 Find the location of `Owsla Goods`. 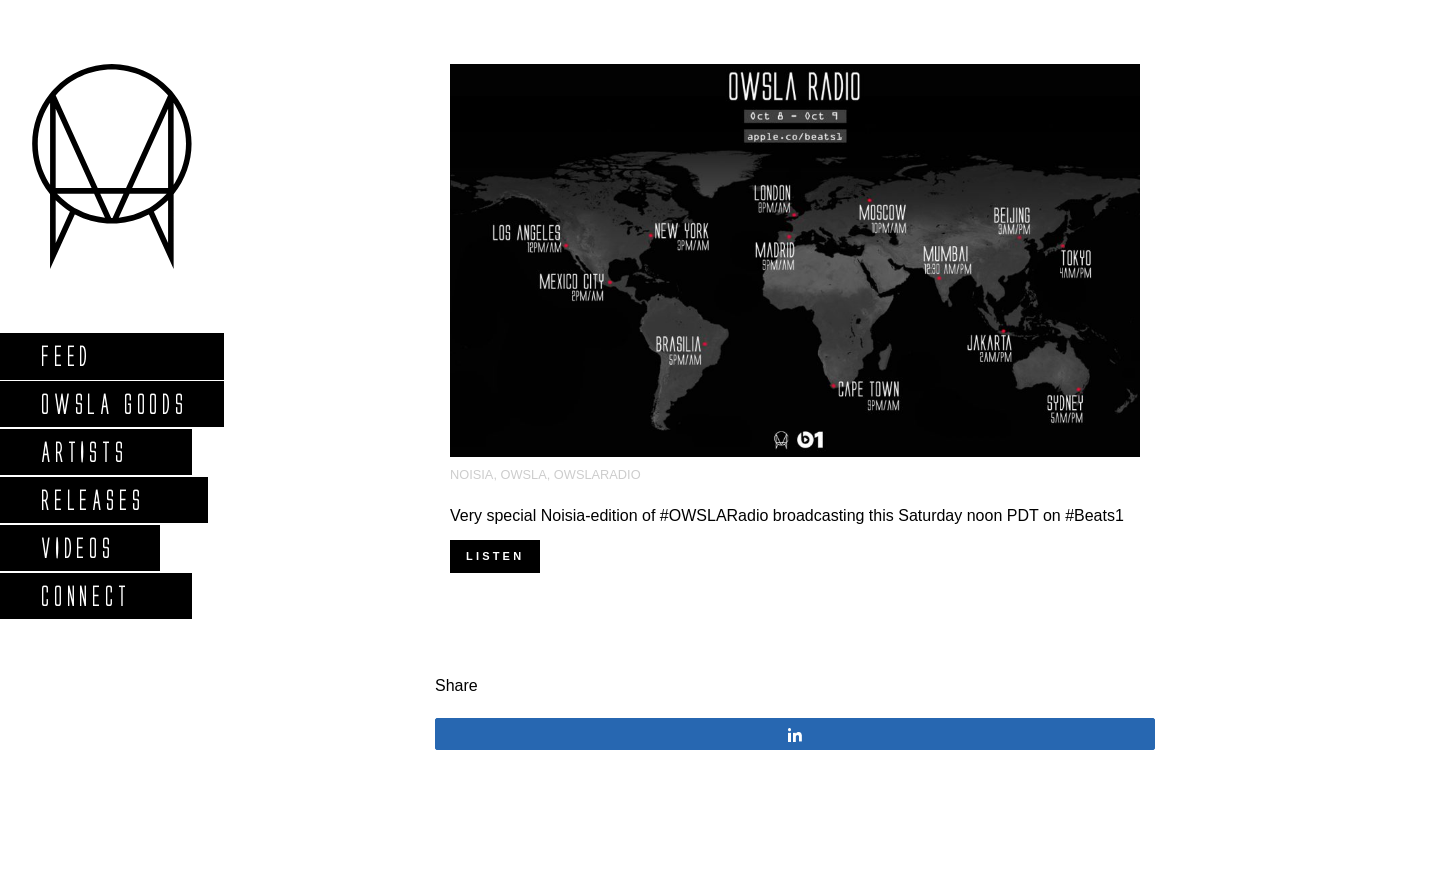

Owsla Goods is located at coordinates (113, 403).